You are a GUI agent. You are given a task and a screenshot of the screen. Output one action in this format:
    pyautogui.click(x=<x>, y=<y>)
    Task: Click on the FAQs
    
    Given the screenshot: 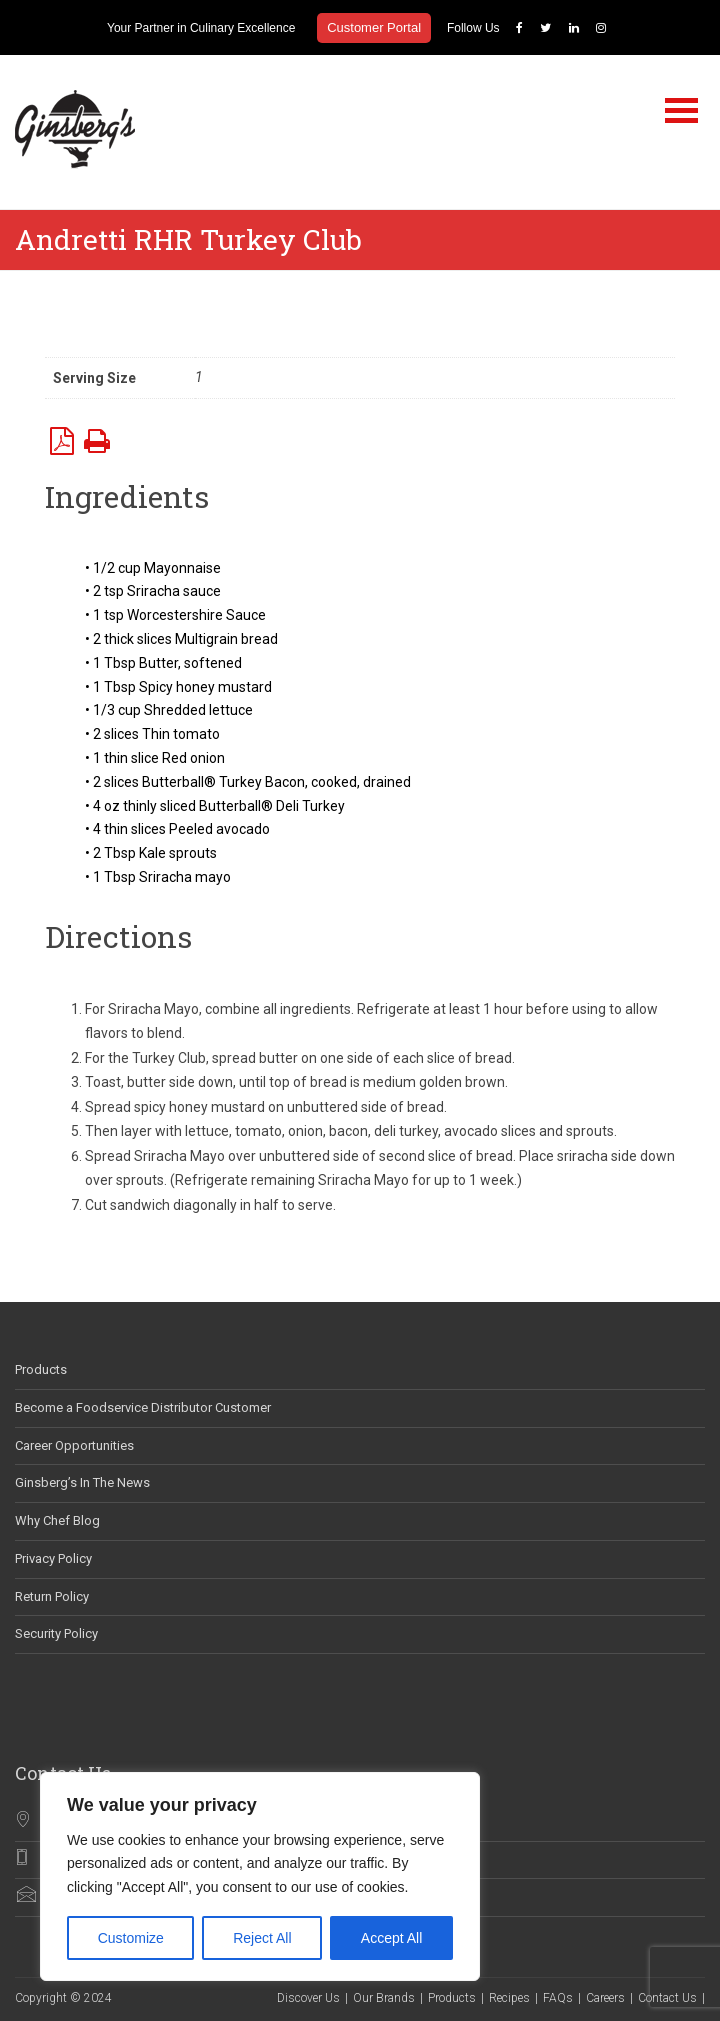 What is the action you would take?
    pyautogui.click(x=558, y=1998)
    